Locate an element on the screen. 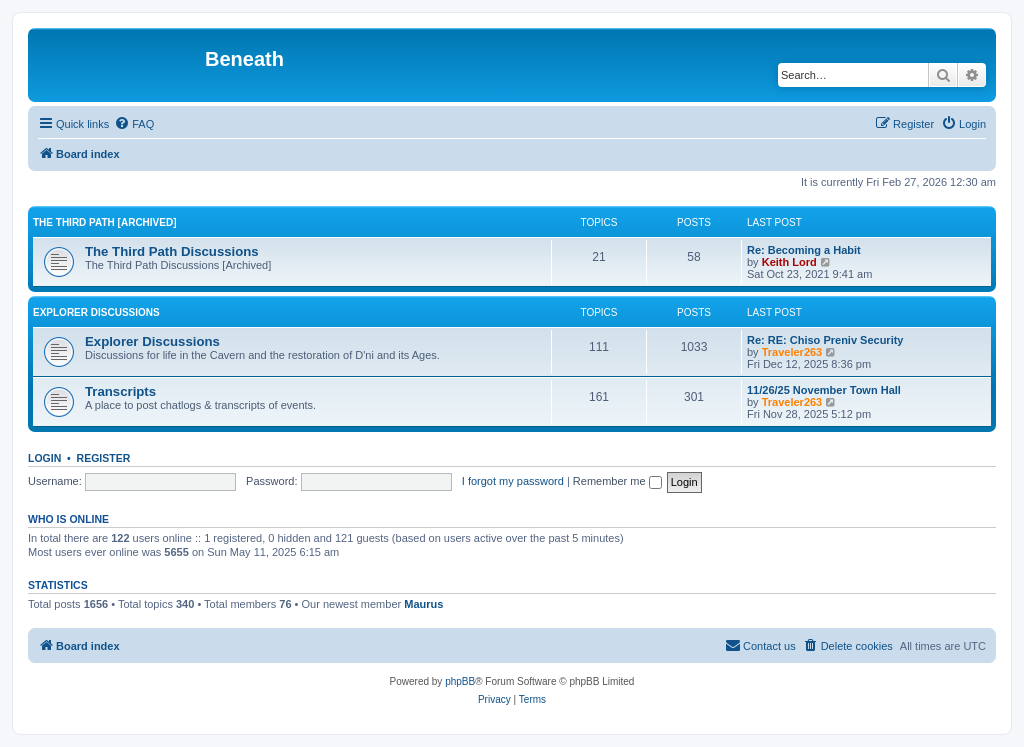 The width and height of the screenshot is (1024, 747). Maurus is located at coordinates (423, 604).